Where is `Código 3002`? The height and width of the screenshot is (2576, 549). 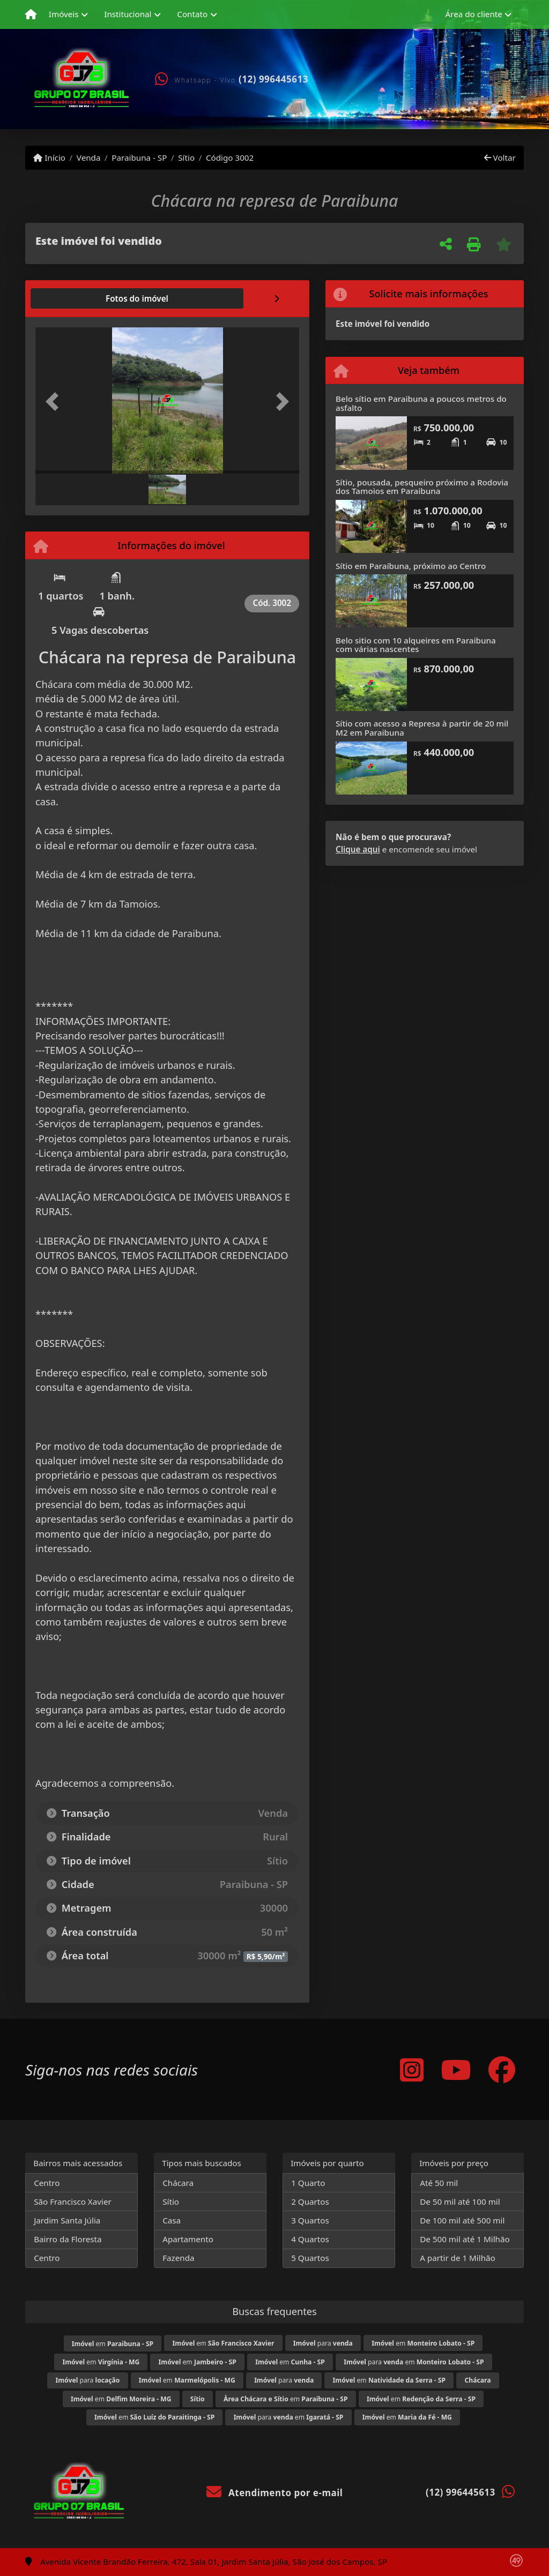 Código 3002 is located at coordinates (230, 157).